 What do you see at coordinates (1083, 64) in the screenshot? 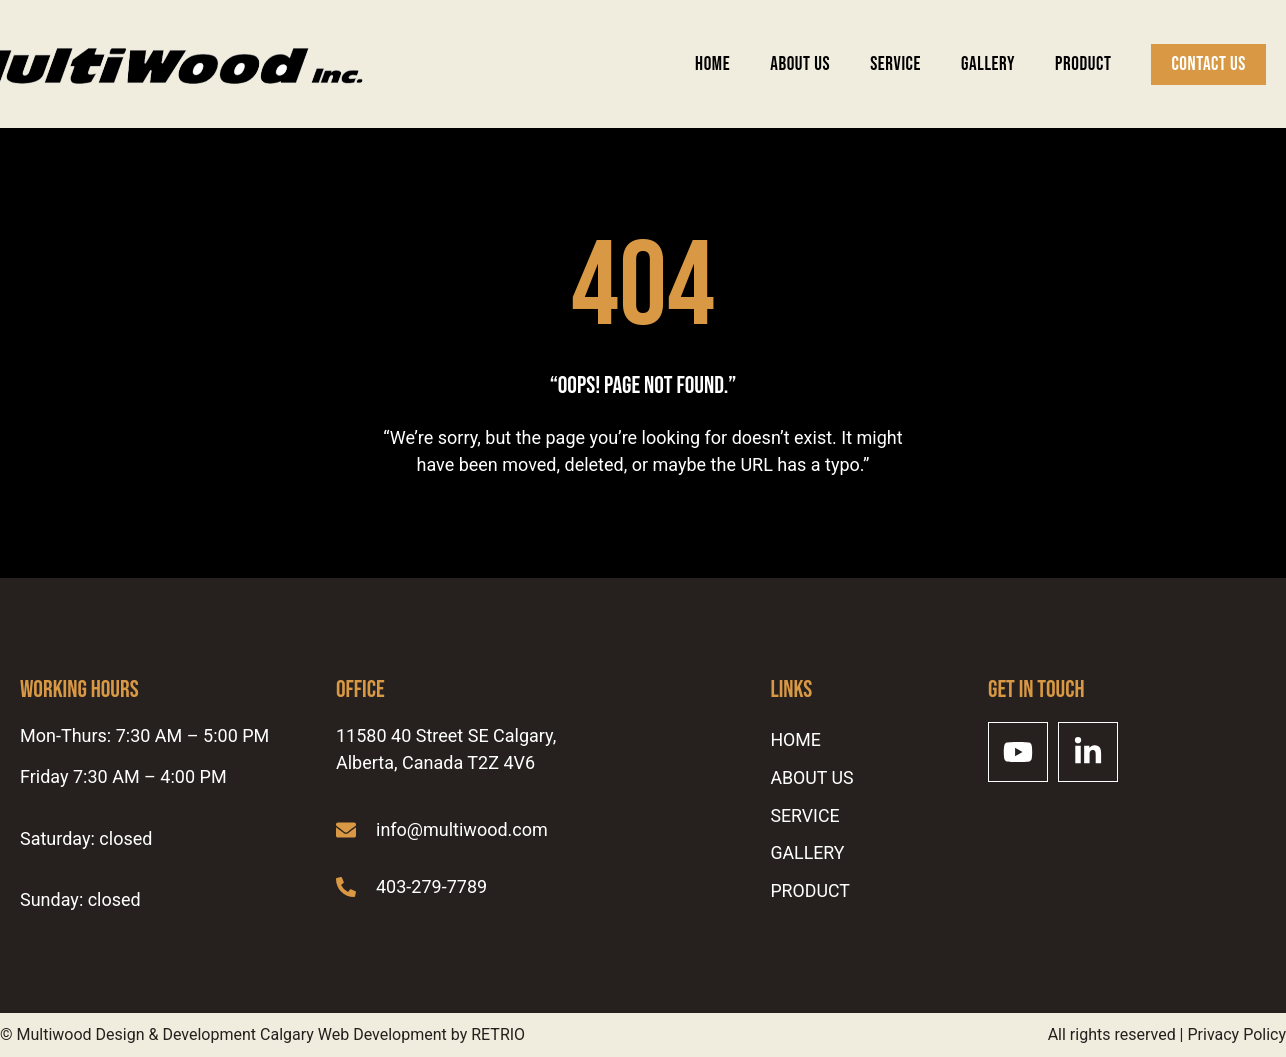
I see `Product` at bounding box center [1083, 64].